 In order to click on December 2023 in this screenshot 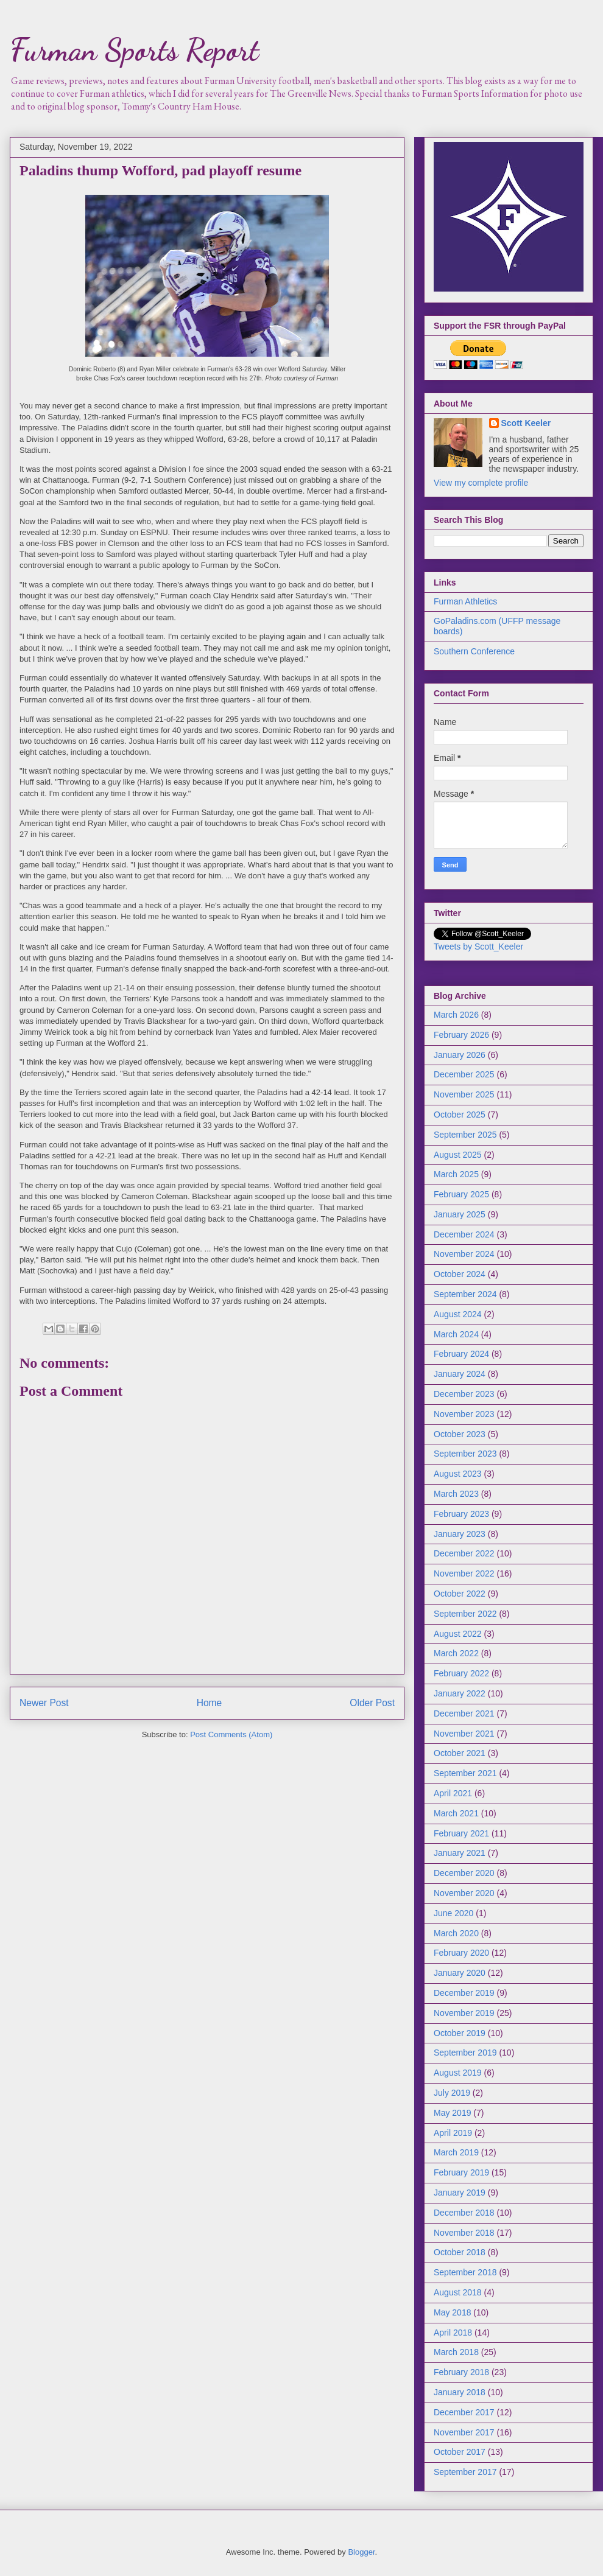, I will do `click(464, 1394)`.